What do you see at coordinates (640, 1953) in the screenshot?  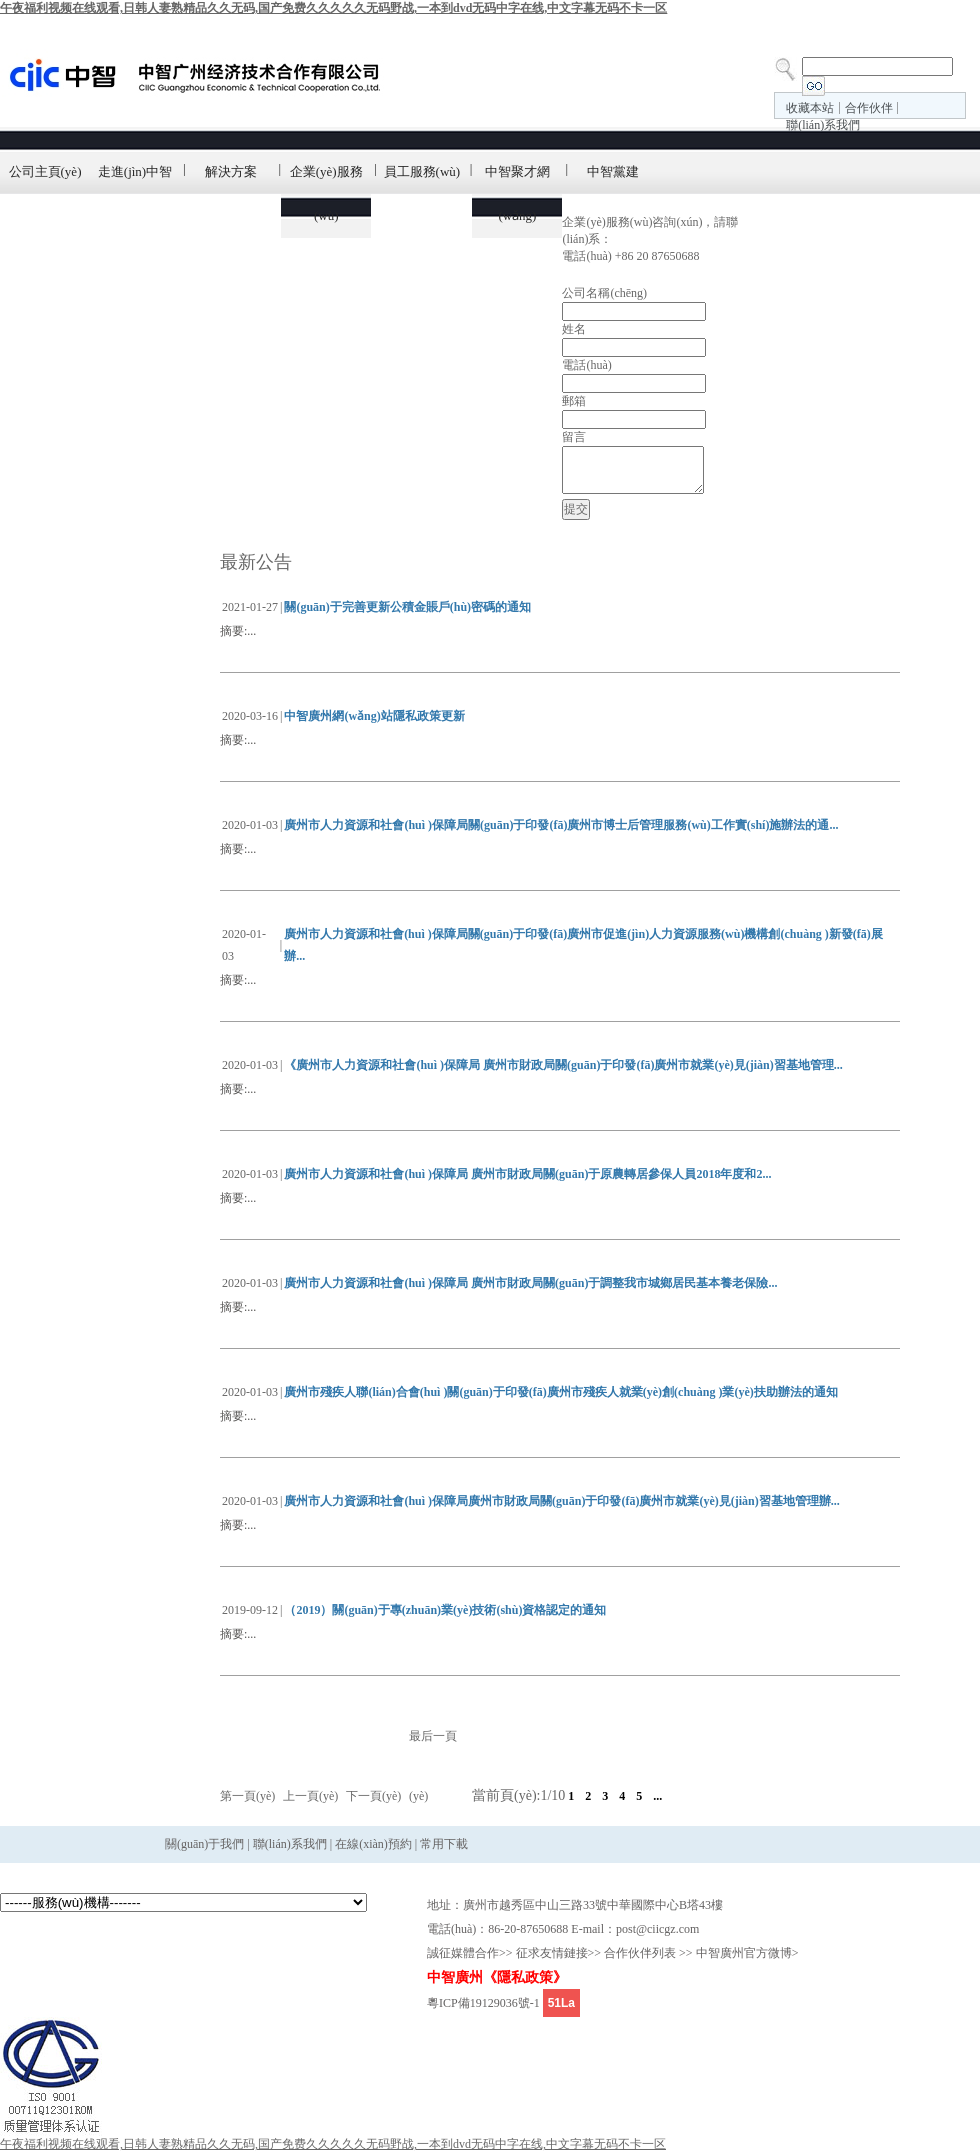 I see `合作伙伴列表` at bounding box center [640, 1953].